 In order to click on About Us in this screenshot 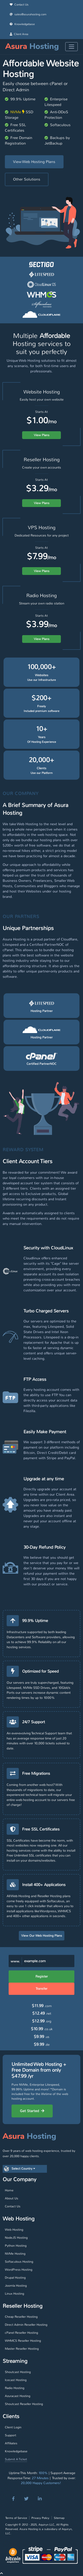, I will do `click(11, 2198)`.